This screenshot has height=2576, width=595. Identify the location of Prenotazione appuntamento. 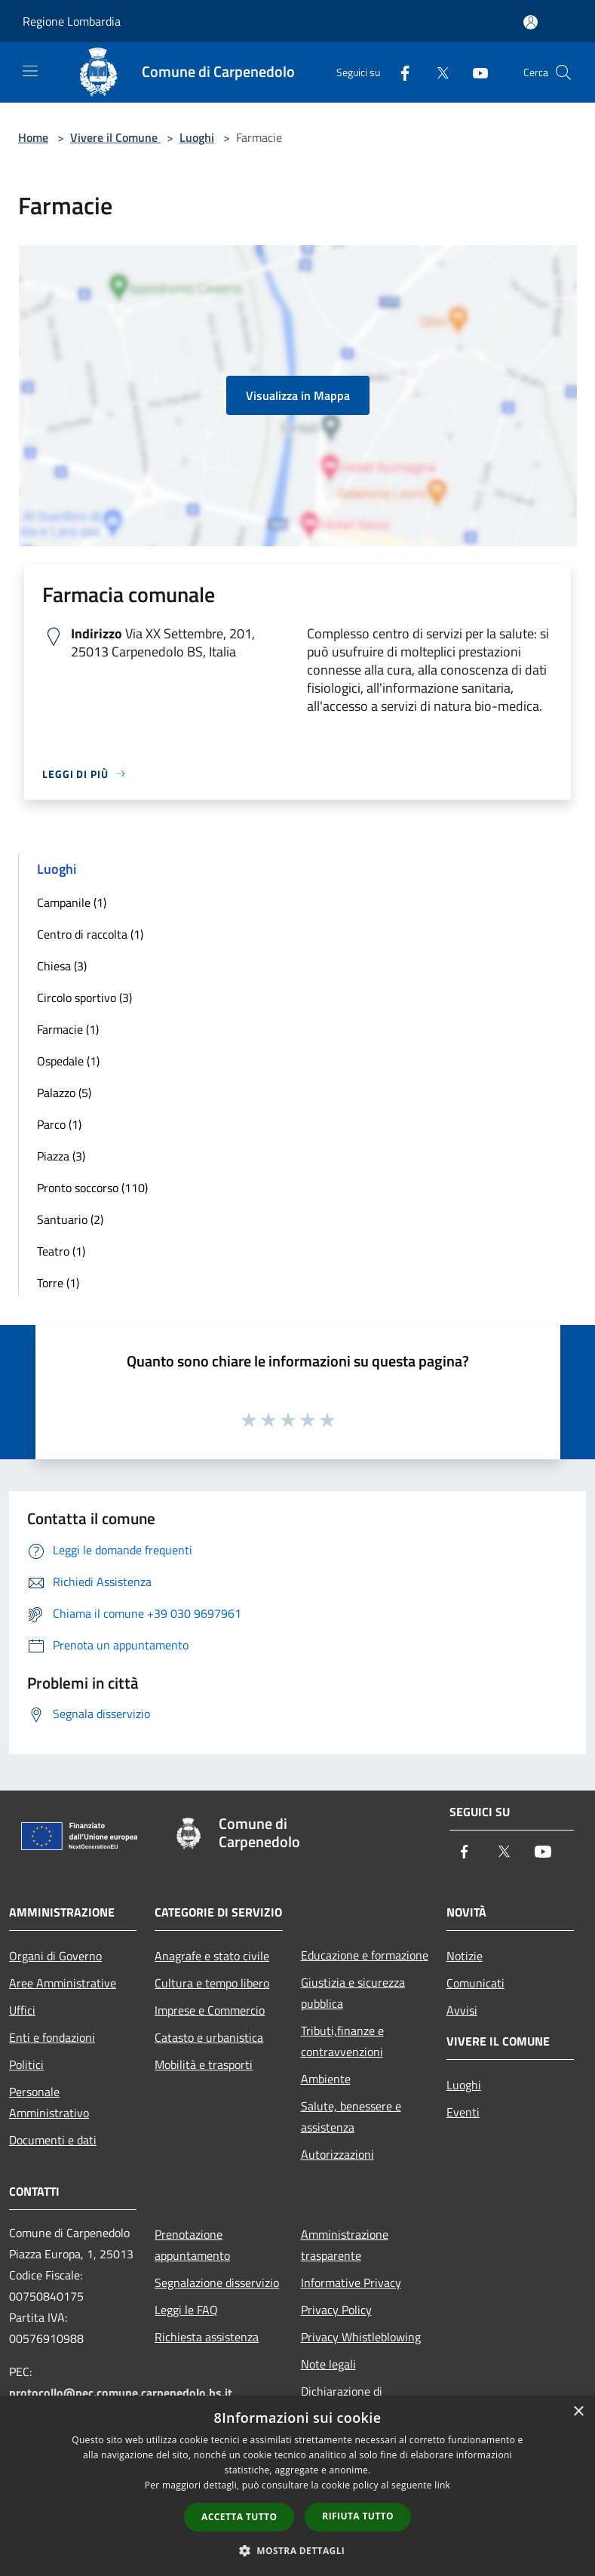
(192, 2244).